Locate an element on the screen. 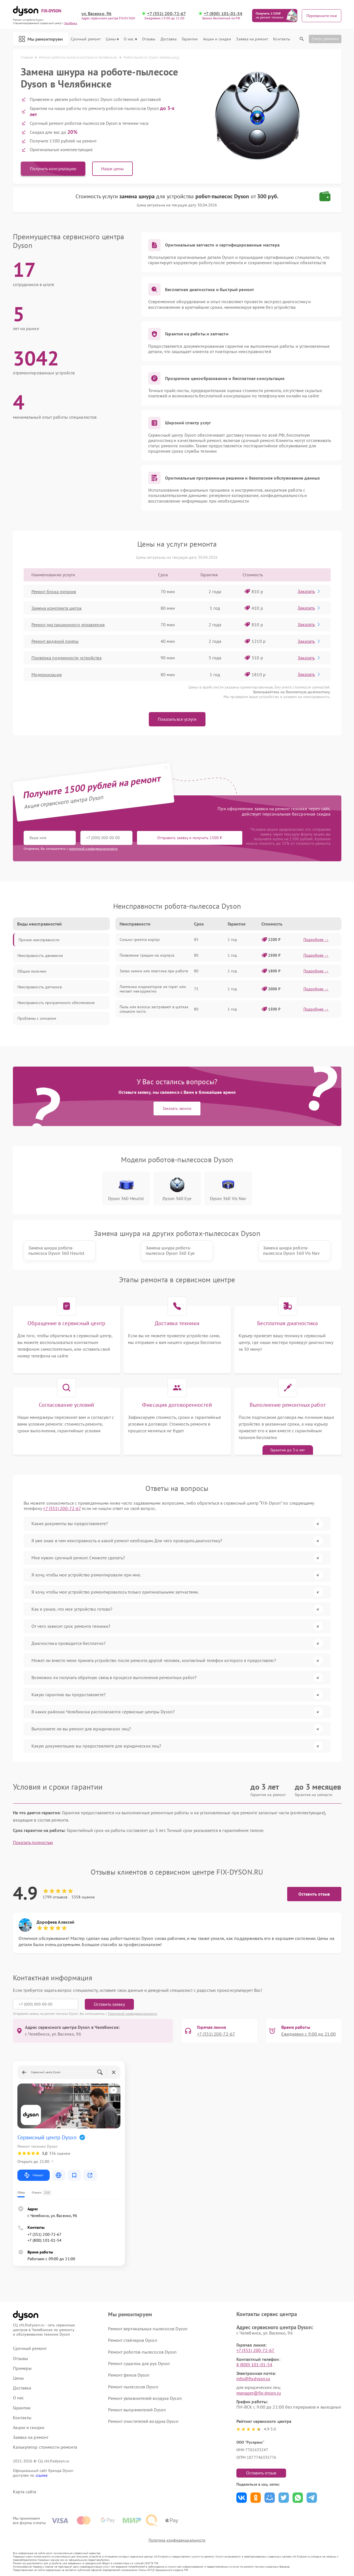 Image resolution: width=354 pixels, height=2576 pixels. Маршрут is located at coordinates (34, 2175).